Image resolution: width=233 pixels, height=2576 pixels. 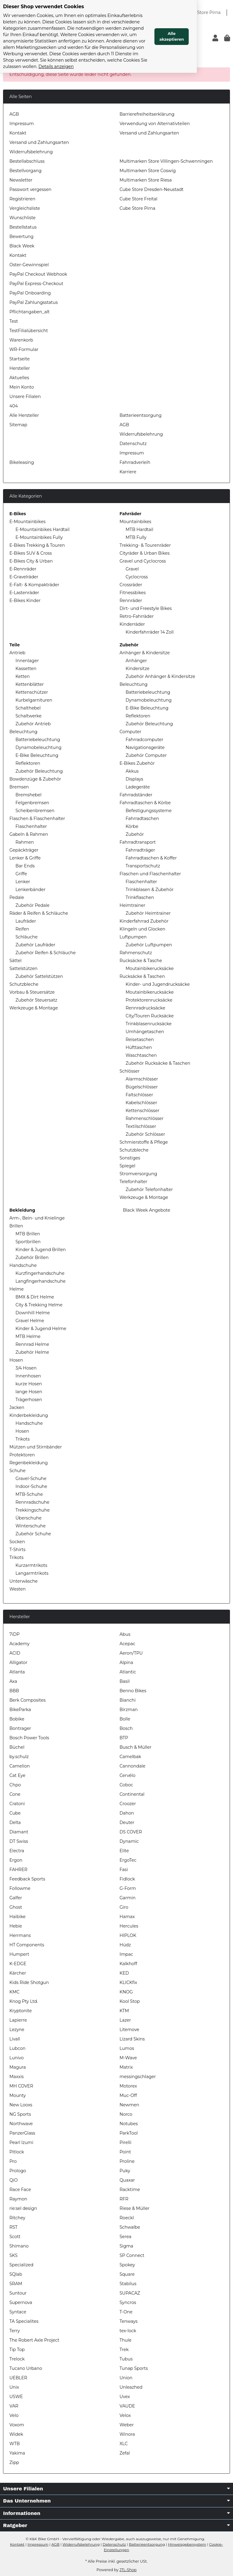 I want to click on Trelock, so click(x=17, y=2359).